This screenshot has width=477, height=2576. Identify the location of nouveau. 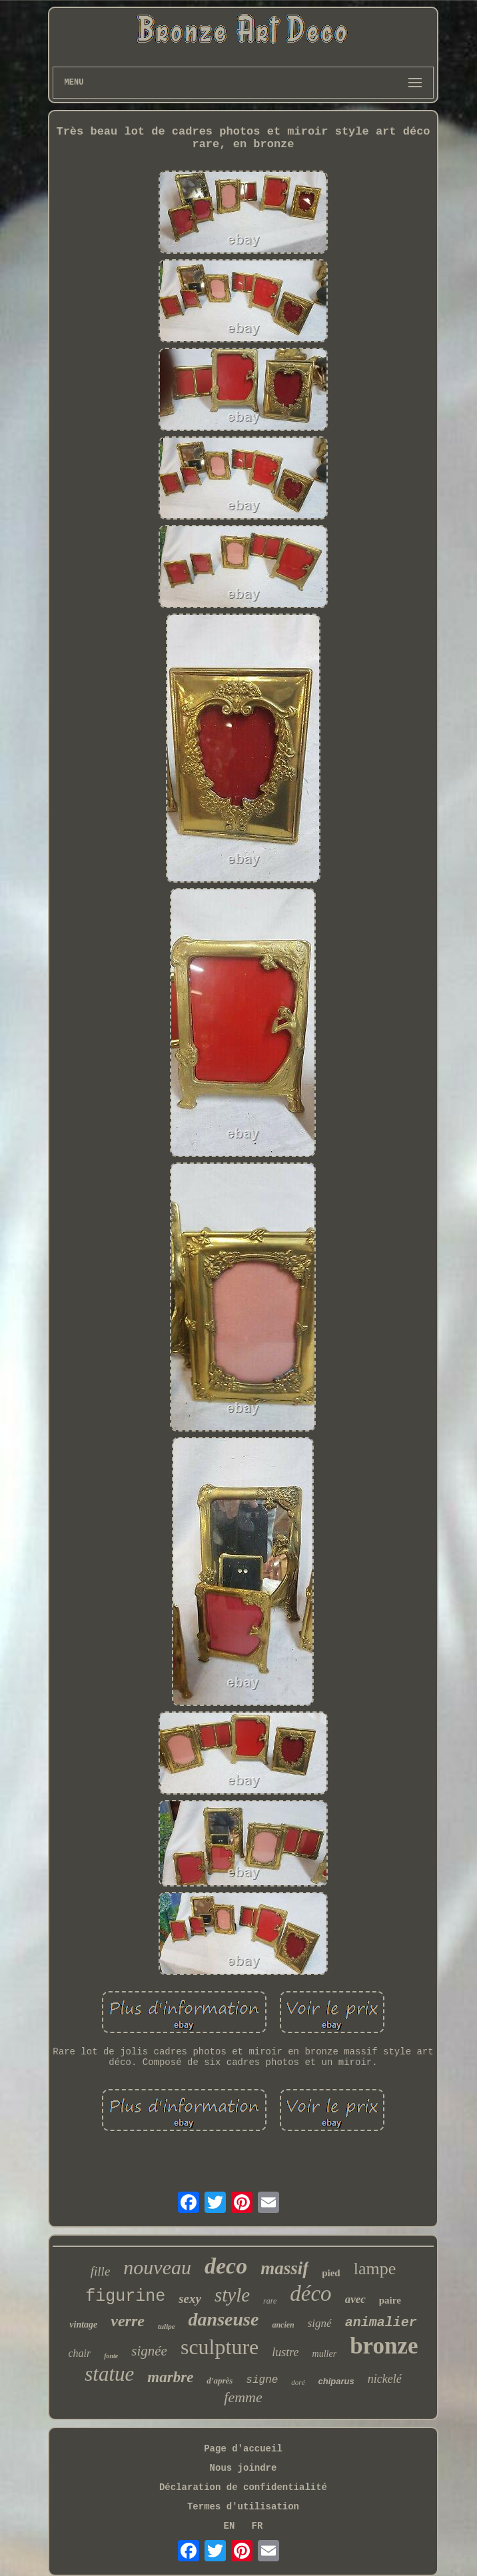
(157, 2267).